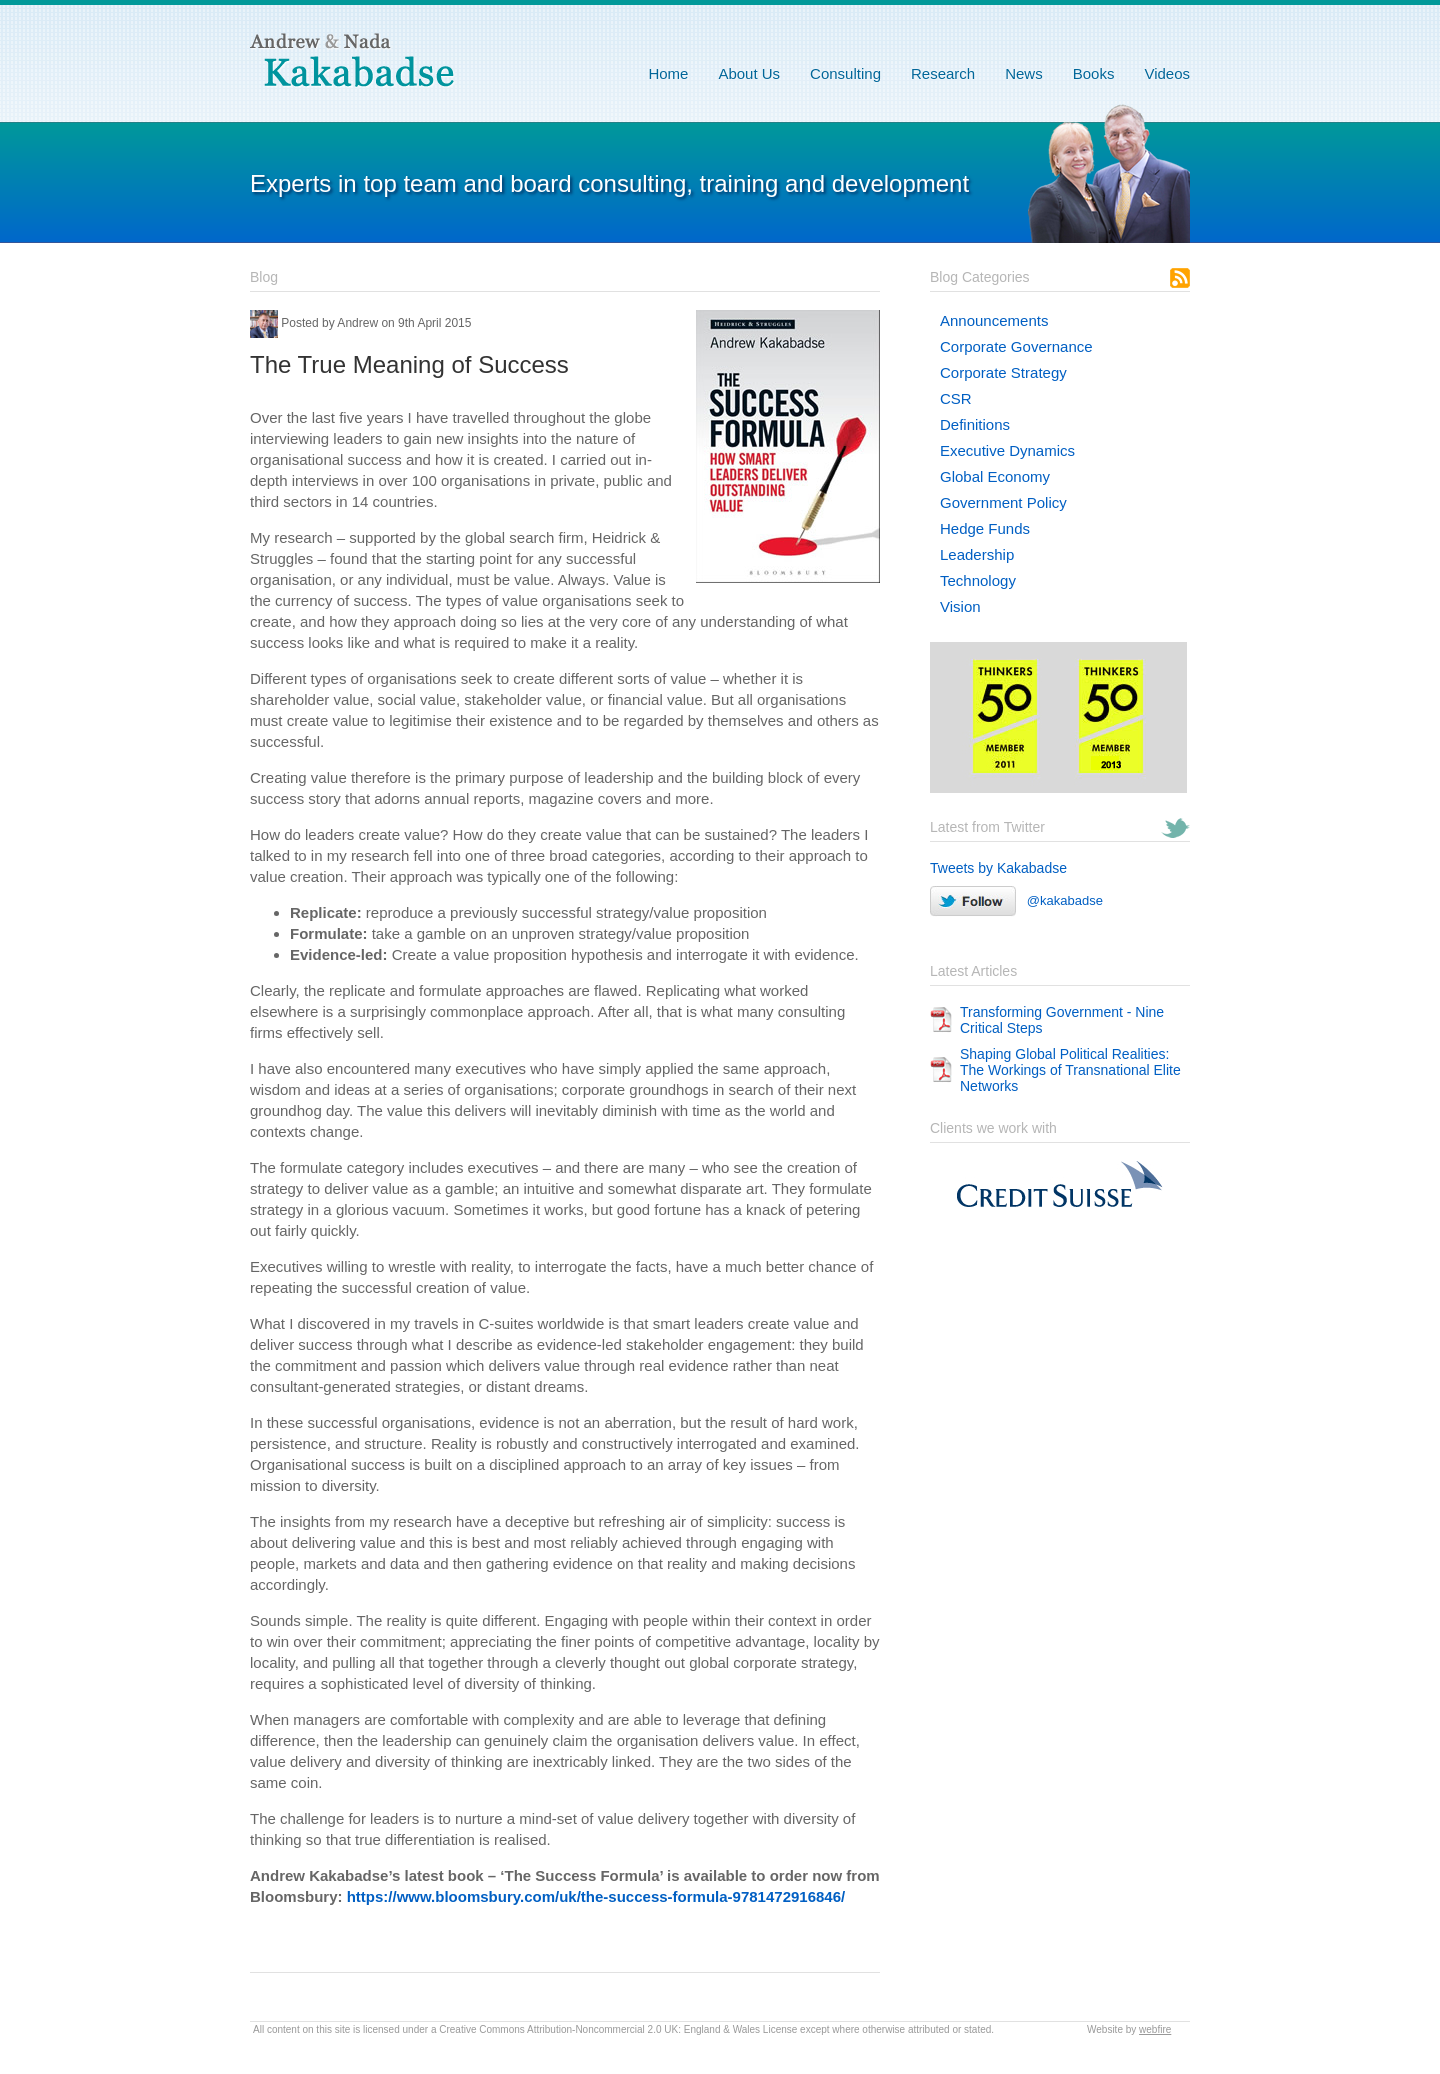 The image size is (1440, 2074). Describe the element at coordinates (1016, 900) in the screenshot. I see `@kakabadse` at that location.